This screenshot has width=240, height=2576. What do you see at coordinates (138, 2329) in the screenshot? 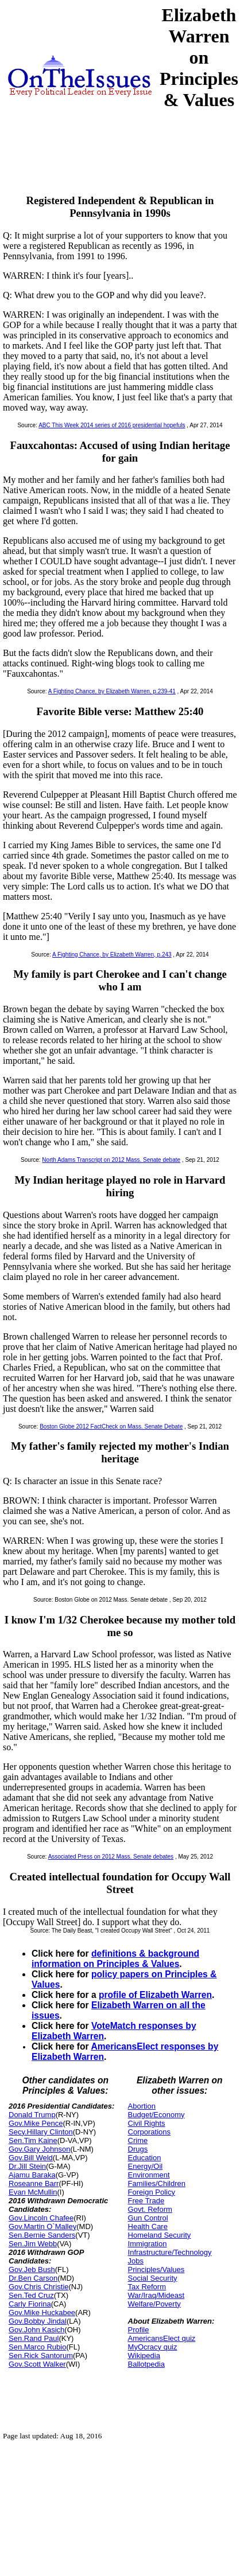
I see `Profile` at bounding box center [138, 2329].